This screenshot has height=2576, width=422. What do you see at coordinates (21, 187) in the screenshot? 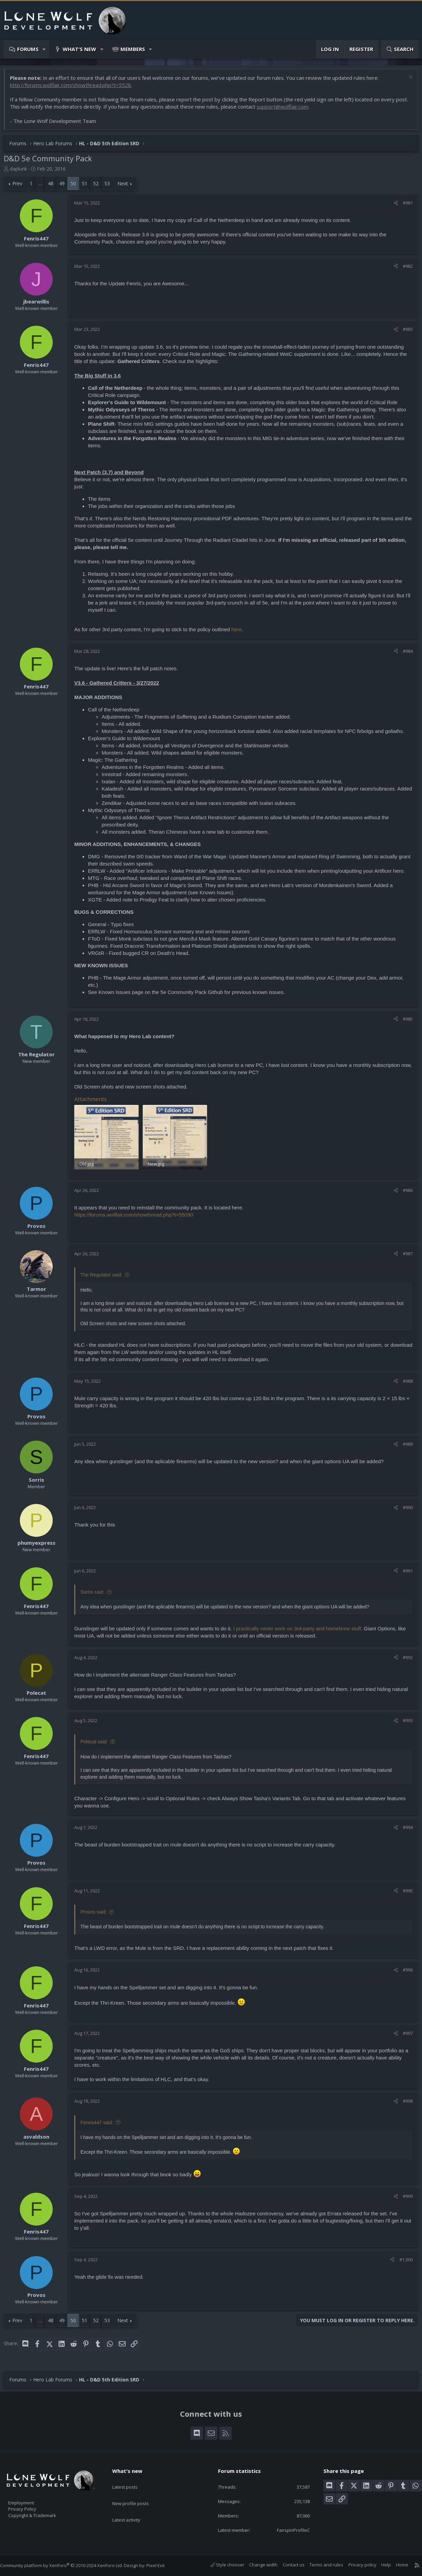
I see `Prev` at bounding box center [21, 187].